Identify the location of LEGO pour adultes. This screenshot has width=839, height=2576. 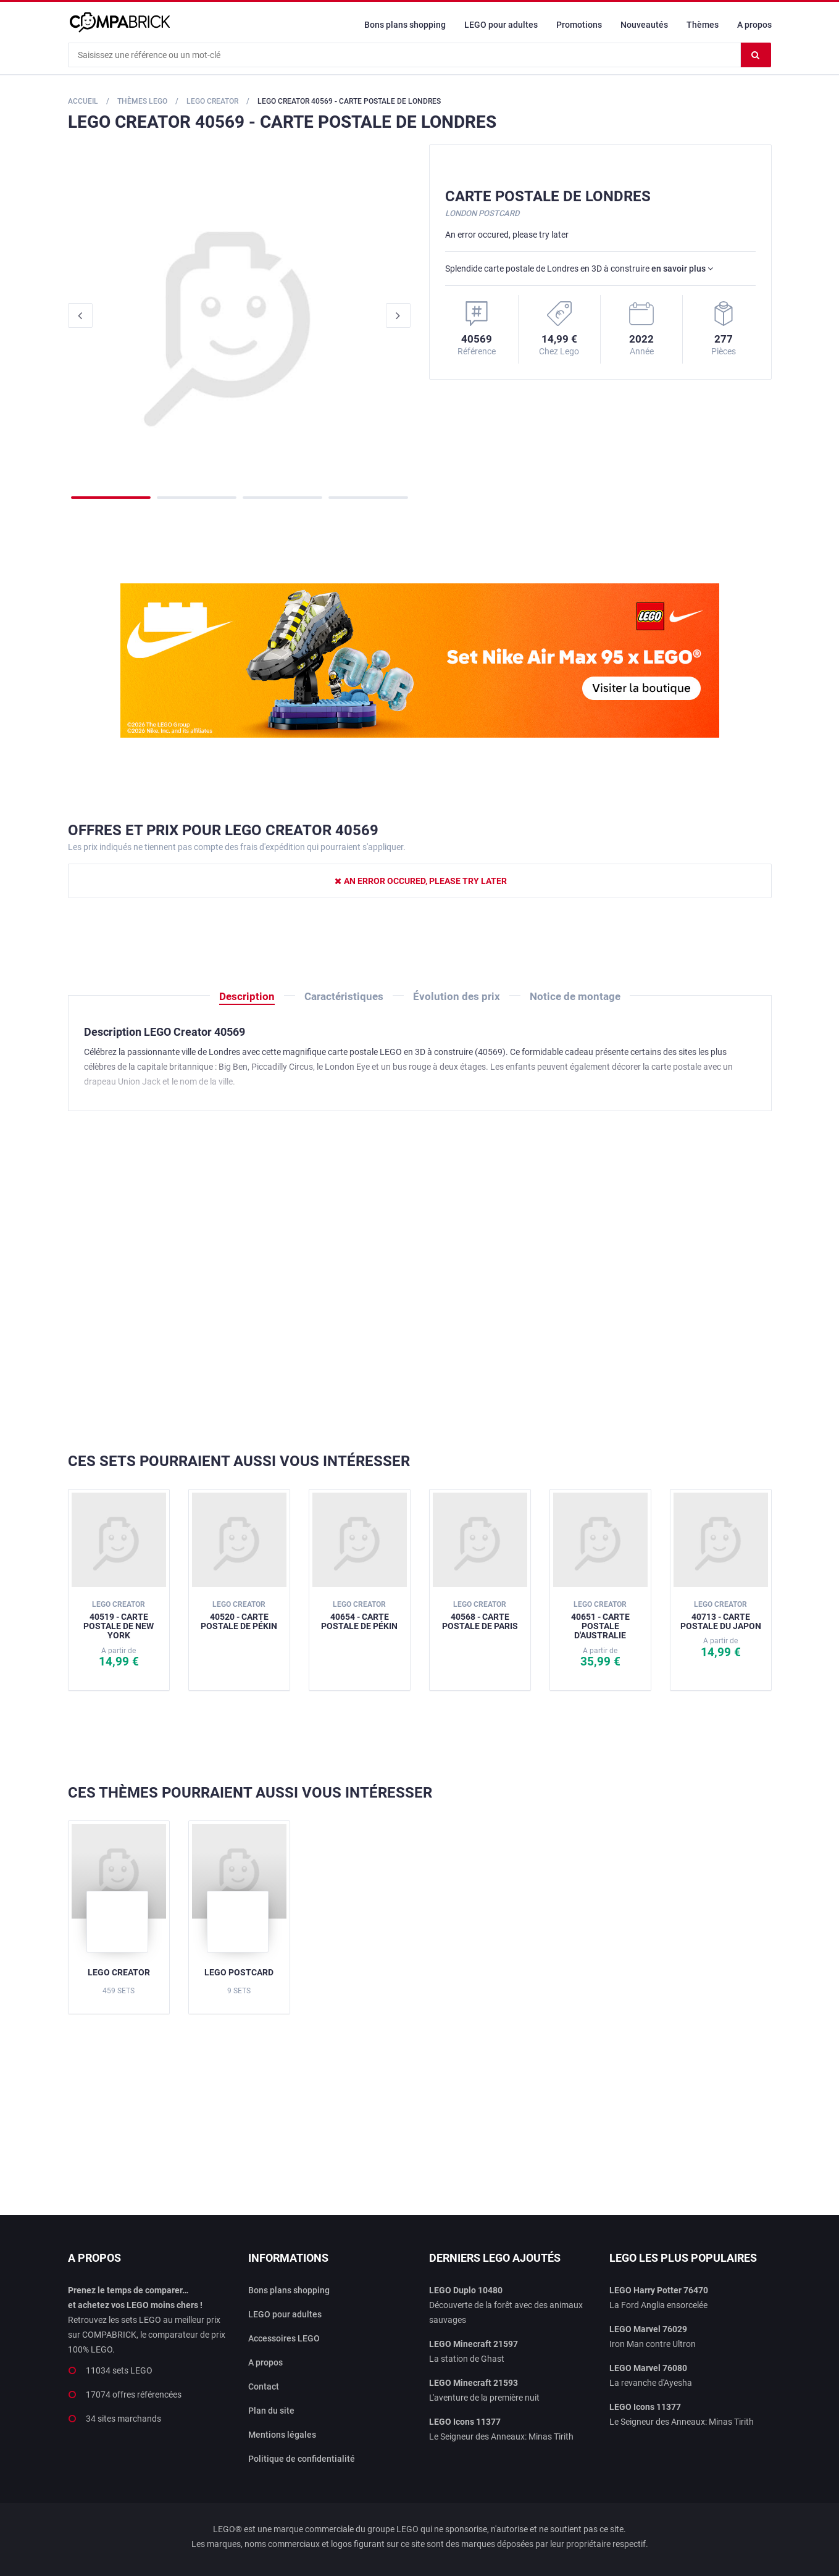
(501, 25).